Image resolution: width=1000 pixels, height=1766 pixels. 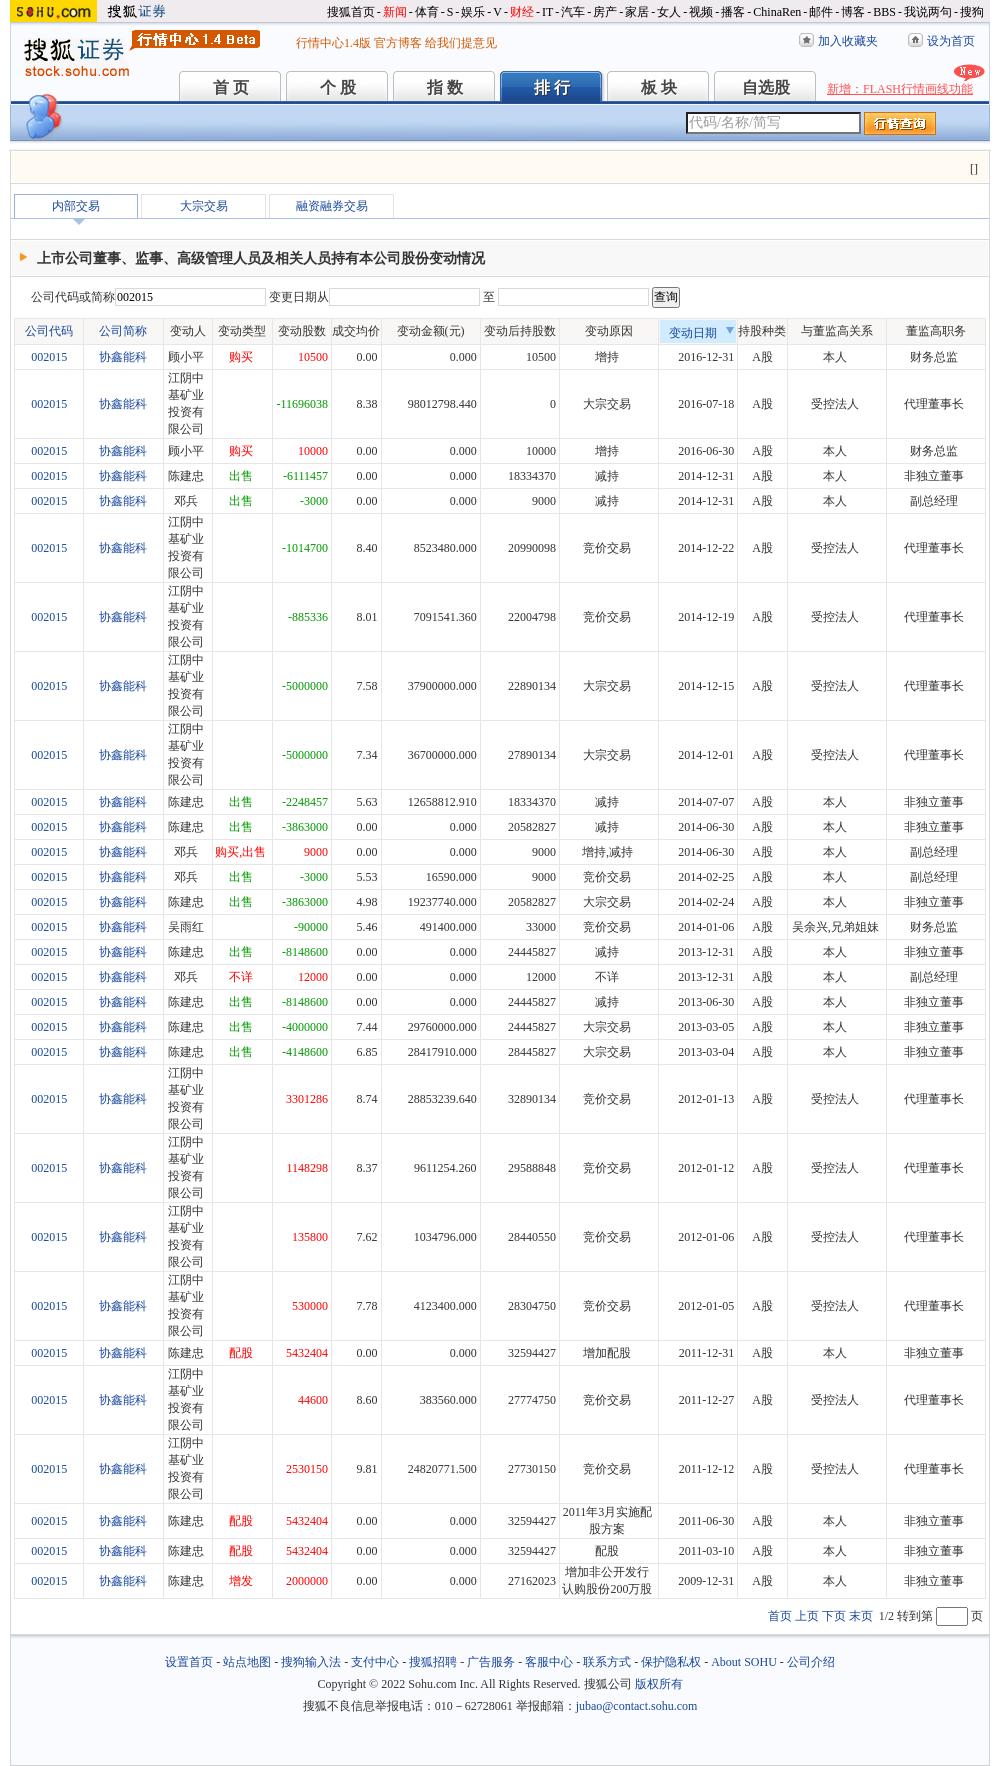 What do you see at coordinates (49, 357) in the screenshot?
I see `002015` at bounding box center [49, 357].